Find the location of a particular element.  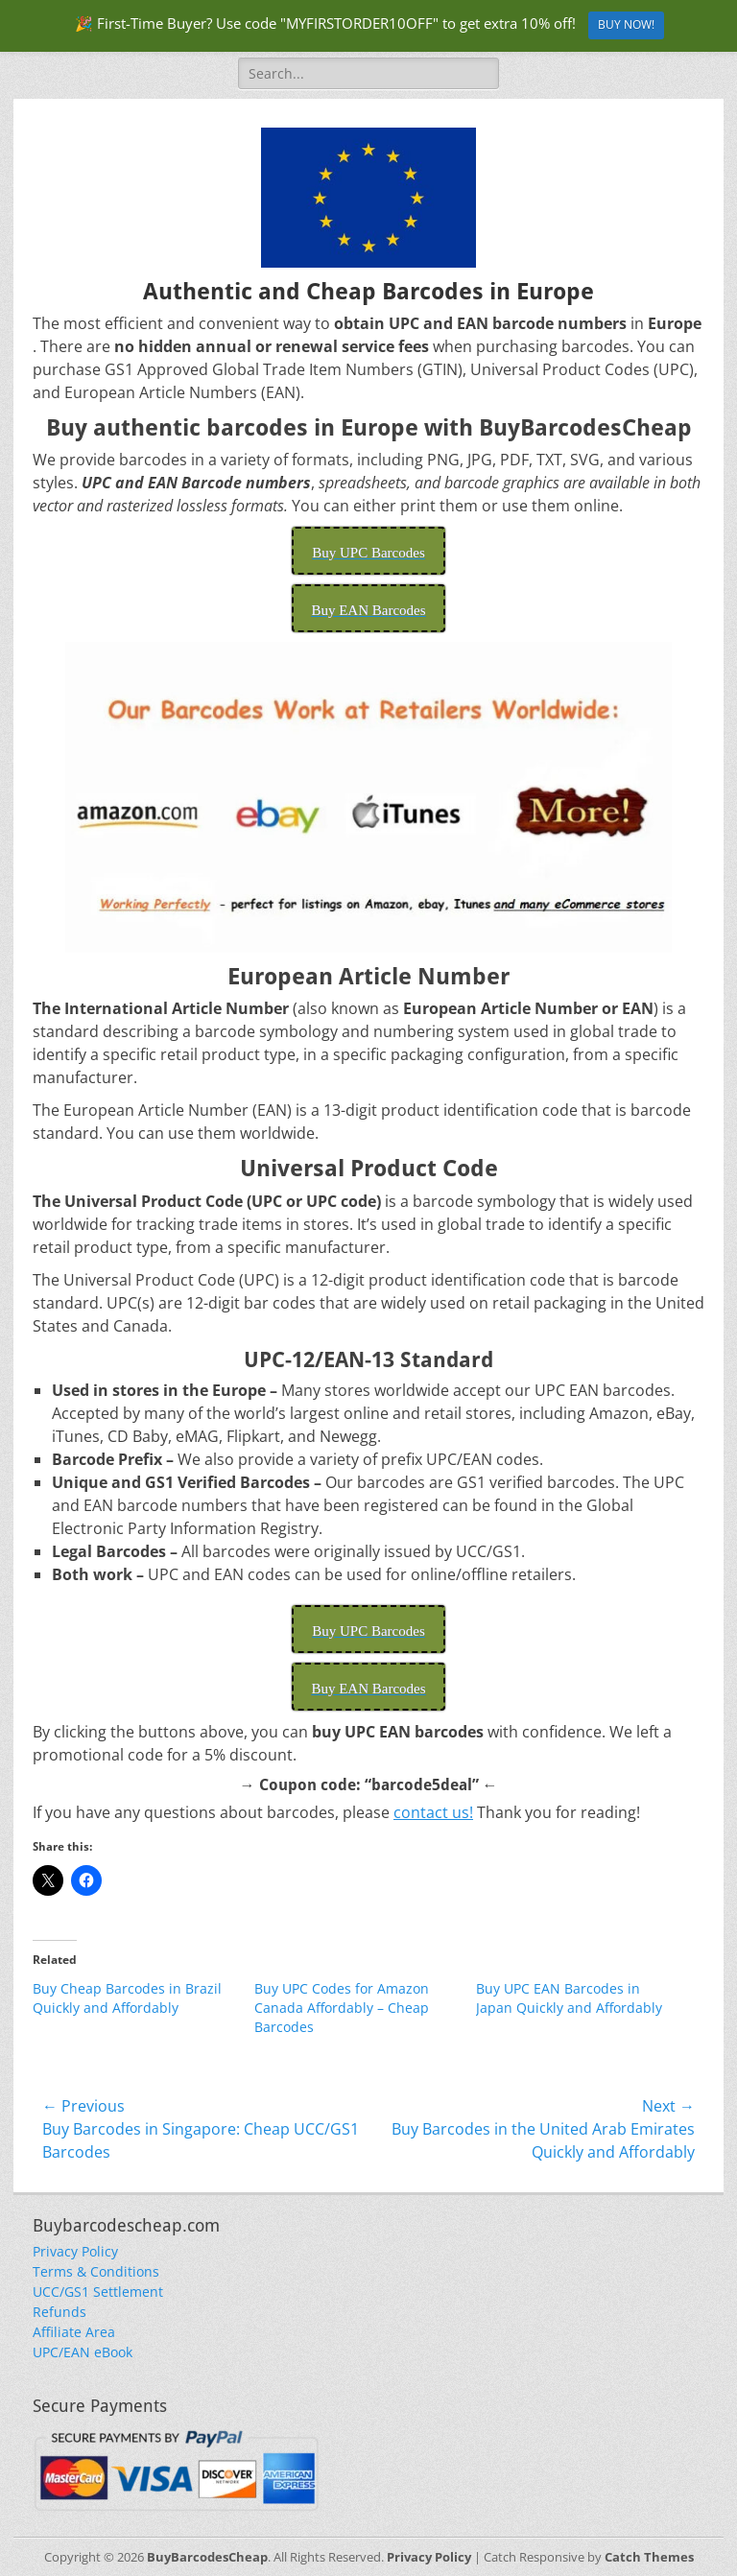

BuyBarcodesCheap is located at coordinates (207, 2556).